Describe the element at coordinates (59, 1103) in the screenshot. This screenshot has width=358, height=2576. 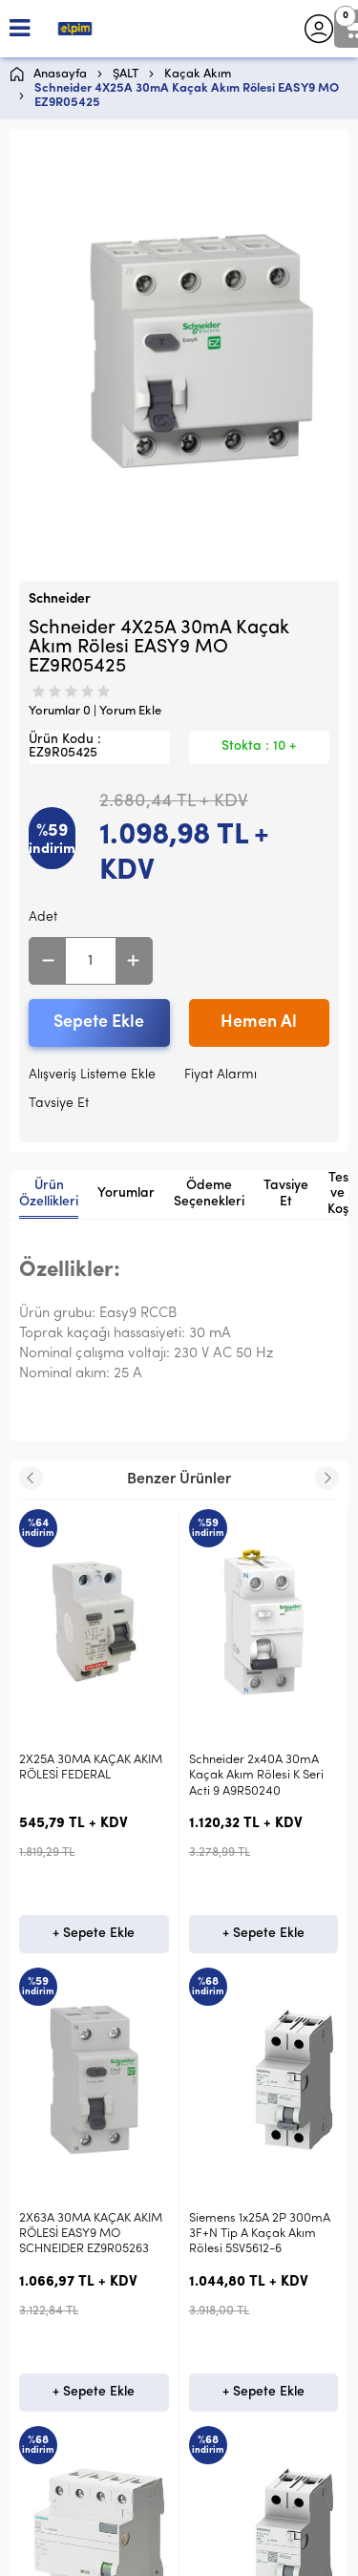
I see `Tavsiye Et` at that location.